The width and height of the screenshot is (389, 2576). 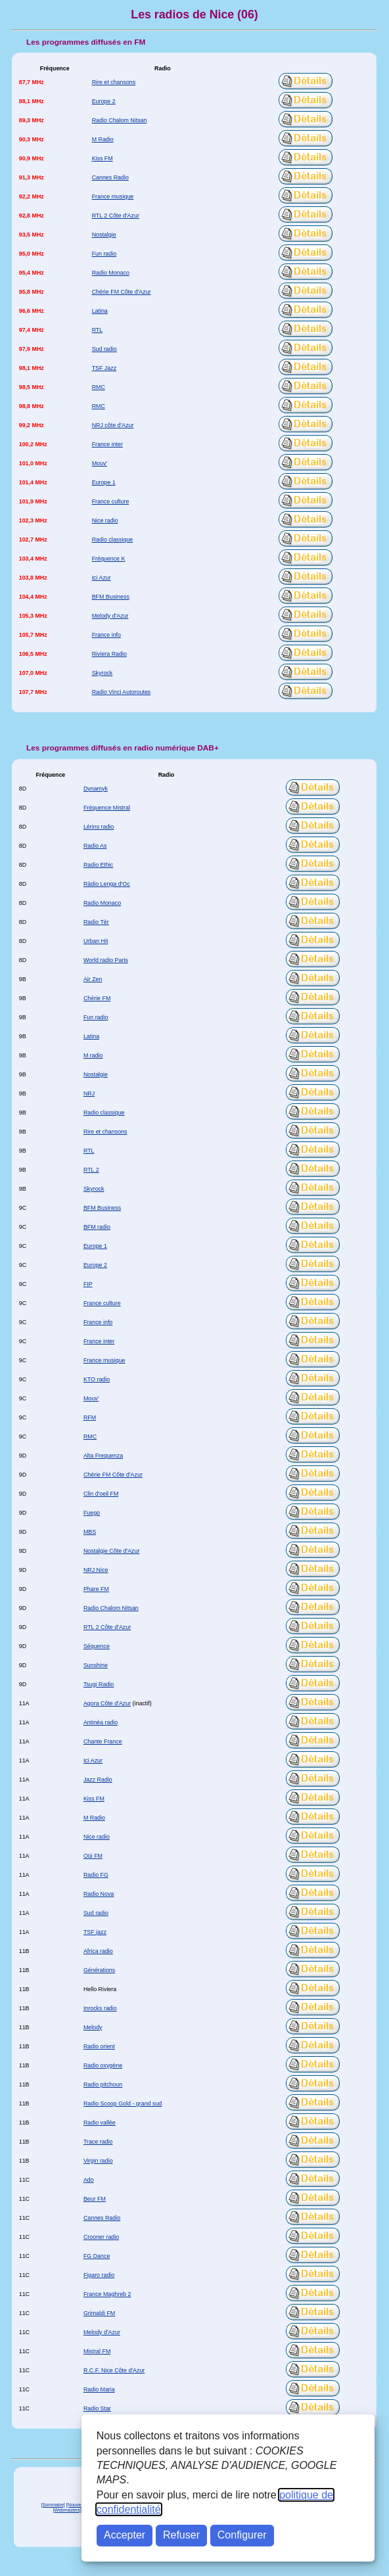 I want to click on R.C.F. Nice Côte d'Azur, so click(x=114, y=2370).